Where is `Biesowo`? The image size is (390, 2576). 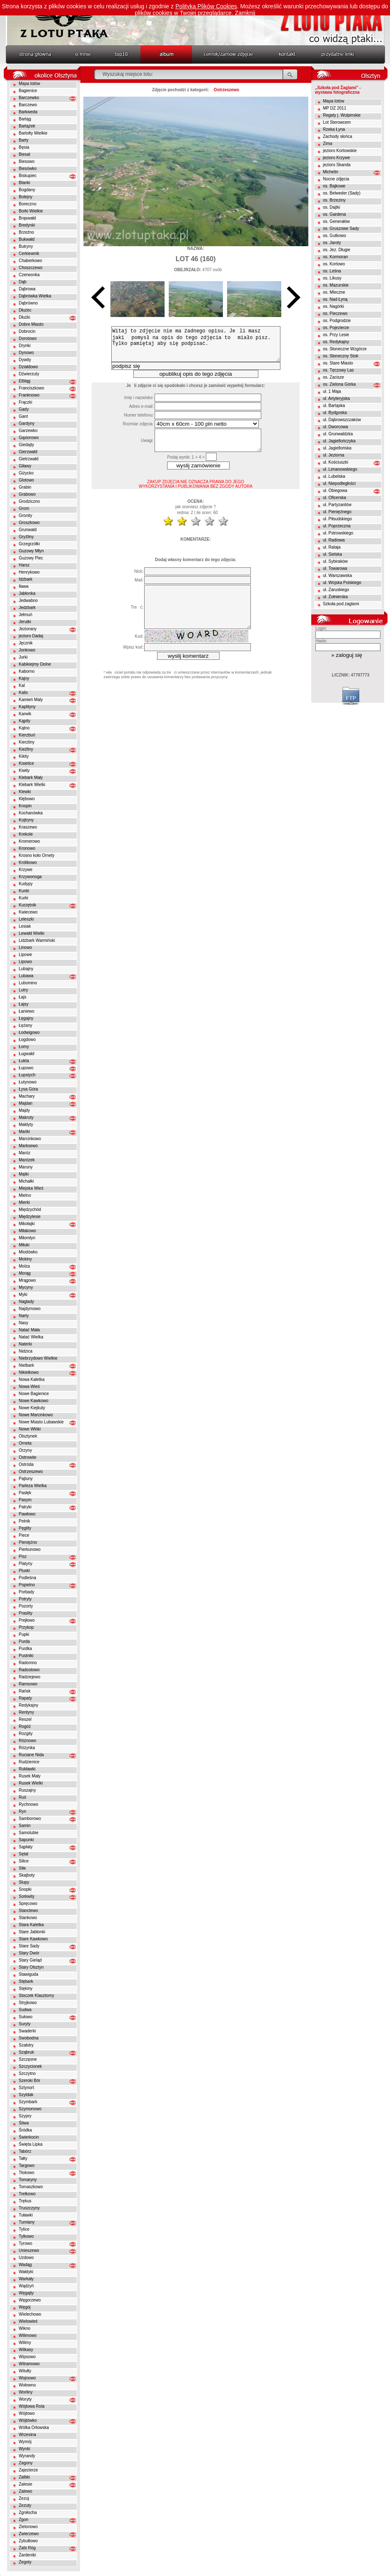
Biesowo is located at coordinates (27, 161).